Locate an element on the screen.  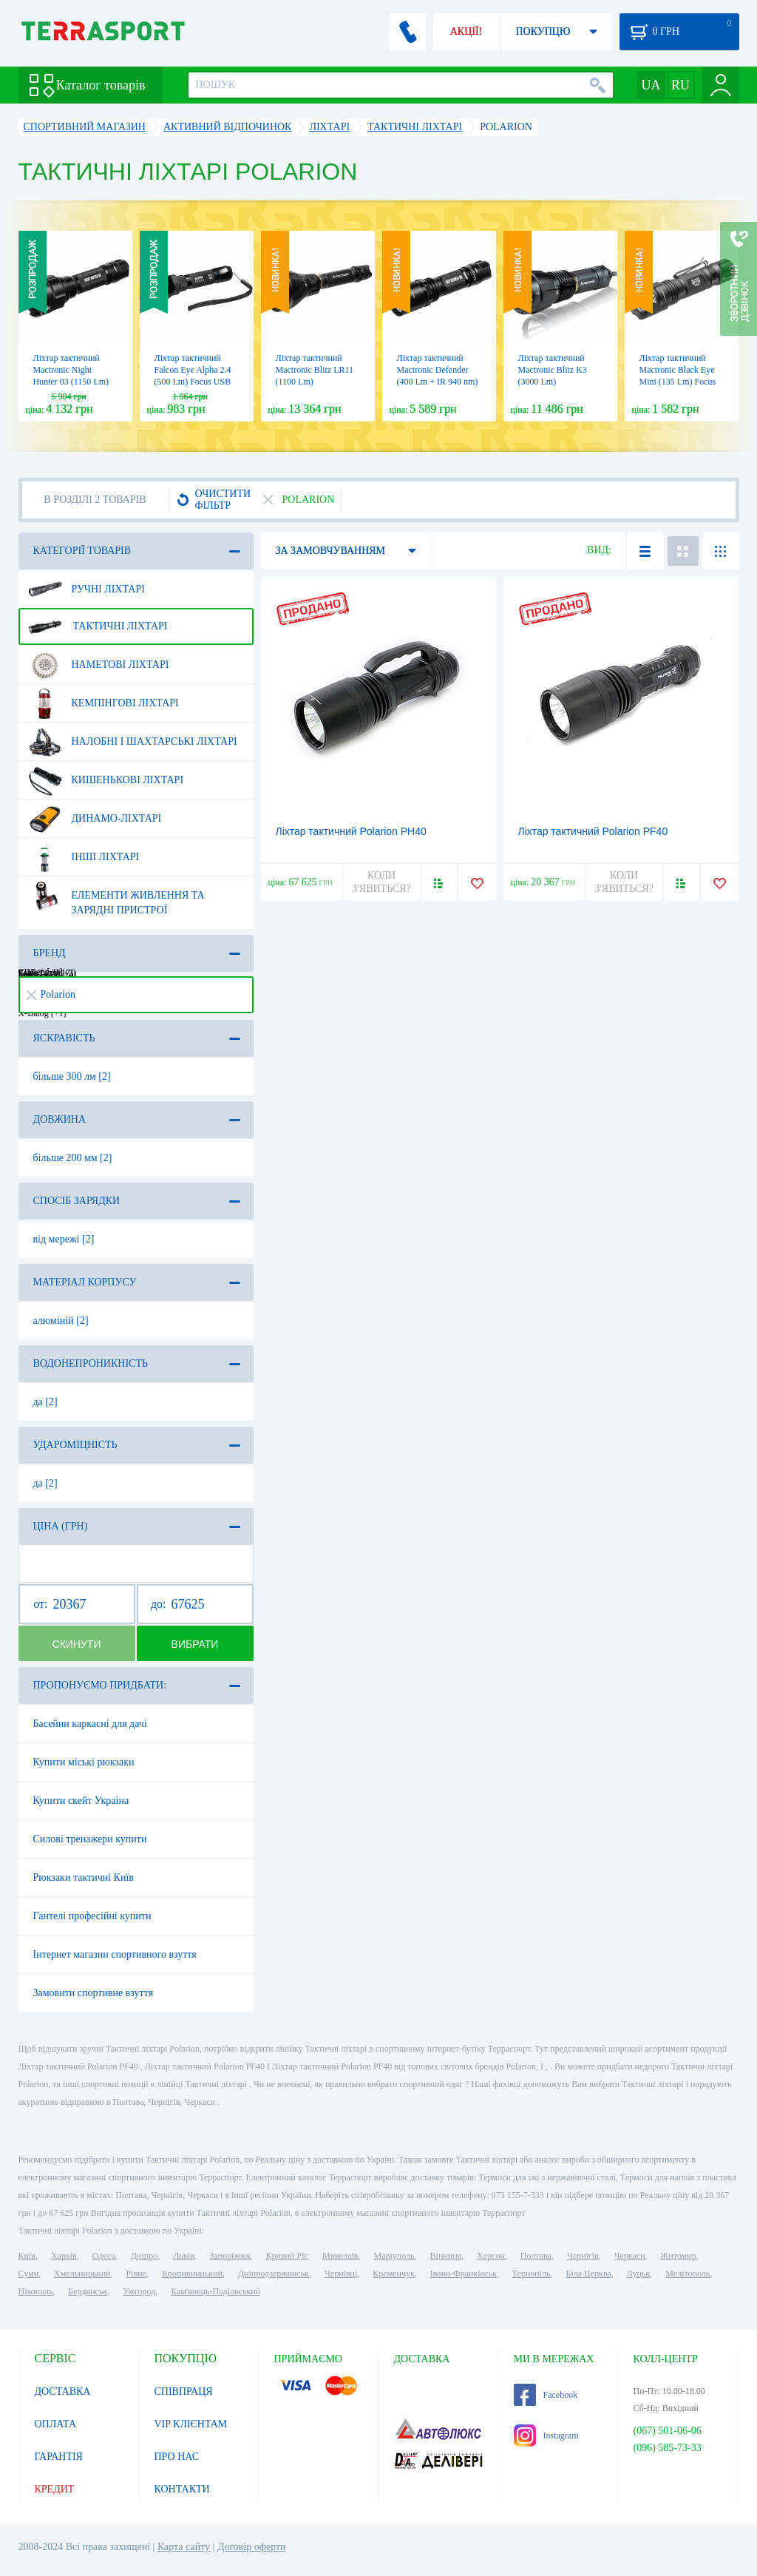
Рівне is located at coordinates (136, 2273).